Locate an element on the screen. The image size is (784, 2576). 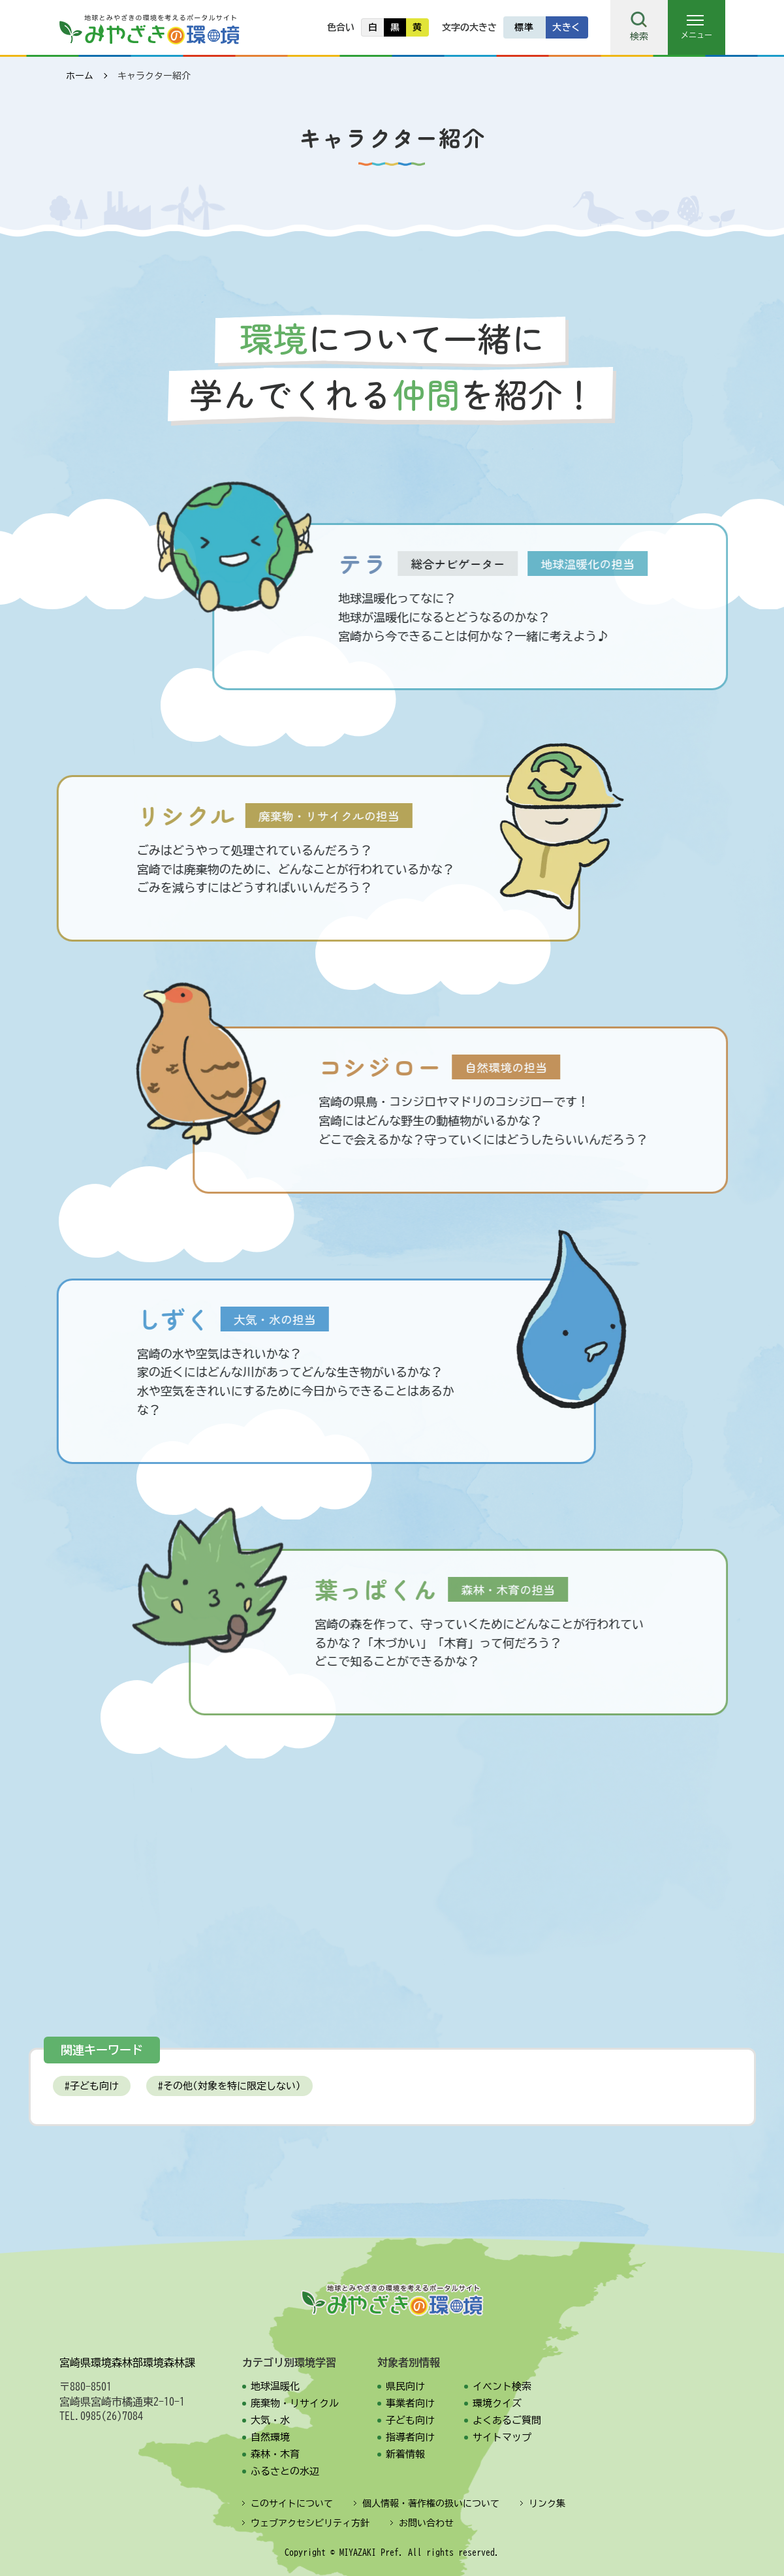
大気・水 is located at coordinates (270, 2420).